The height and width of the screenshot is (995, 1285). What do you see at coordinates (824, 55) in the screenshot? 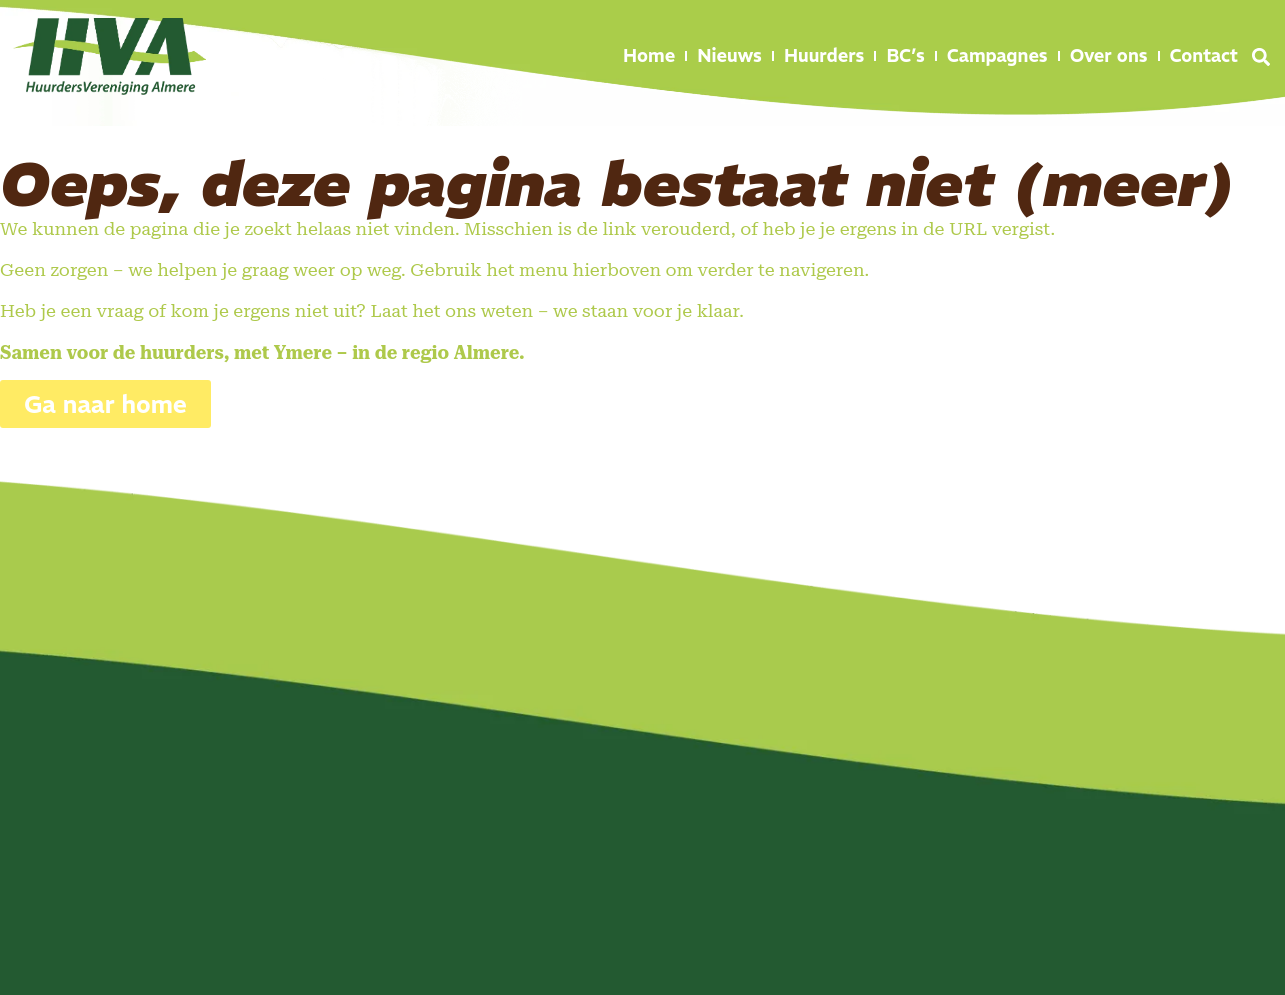
I see `Huurders` at bounding box center [824, 55].